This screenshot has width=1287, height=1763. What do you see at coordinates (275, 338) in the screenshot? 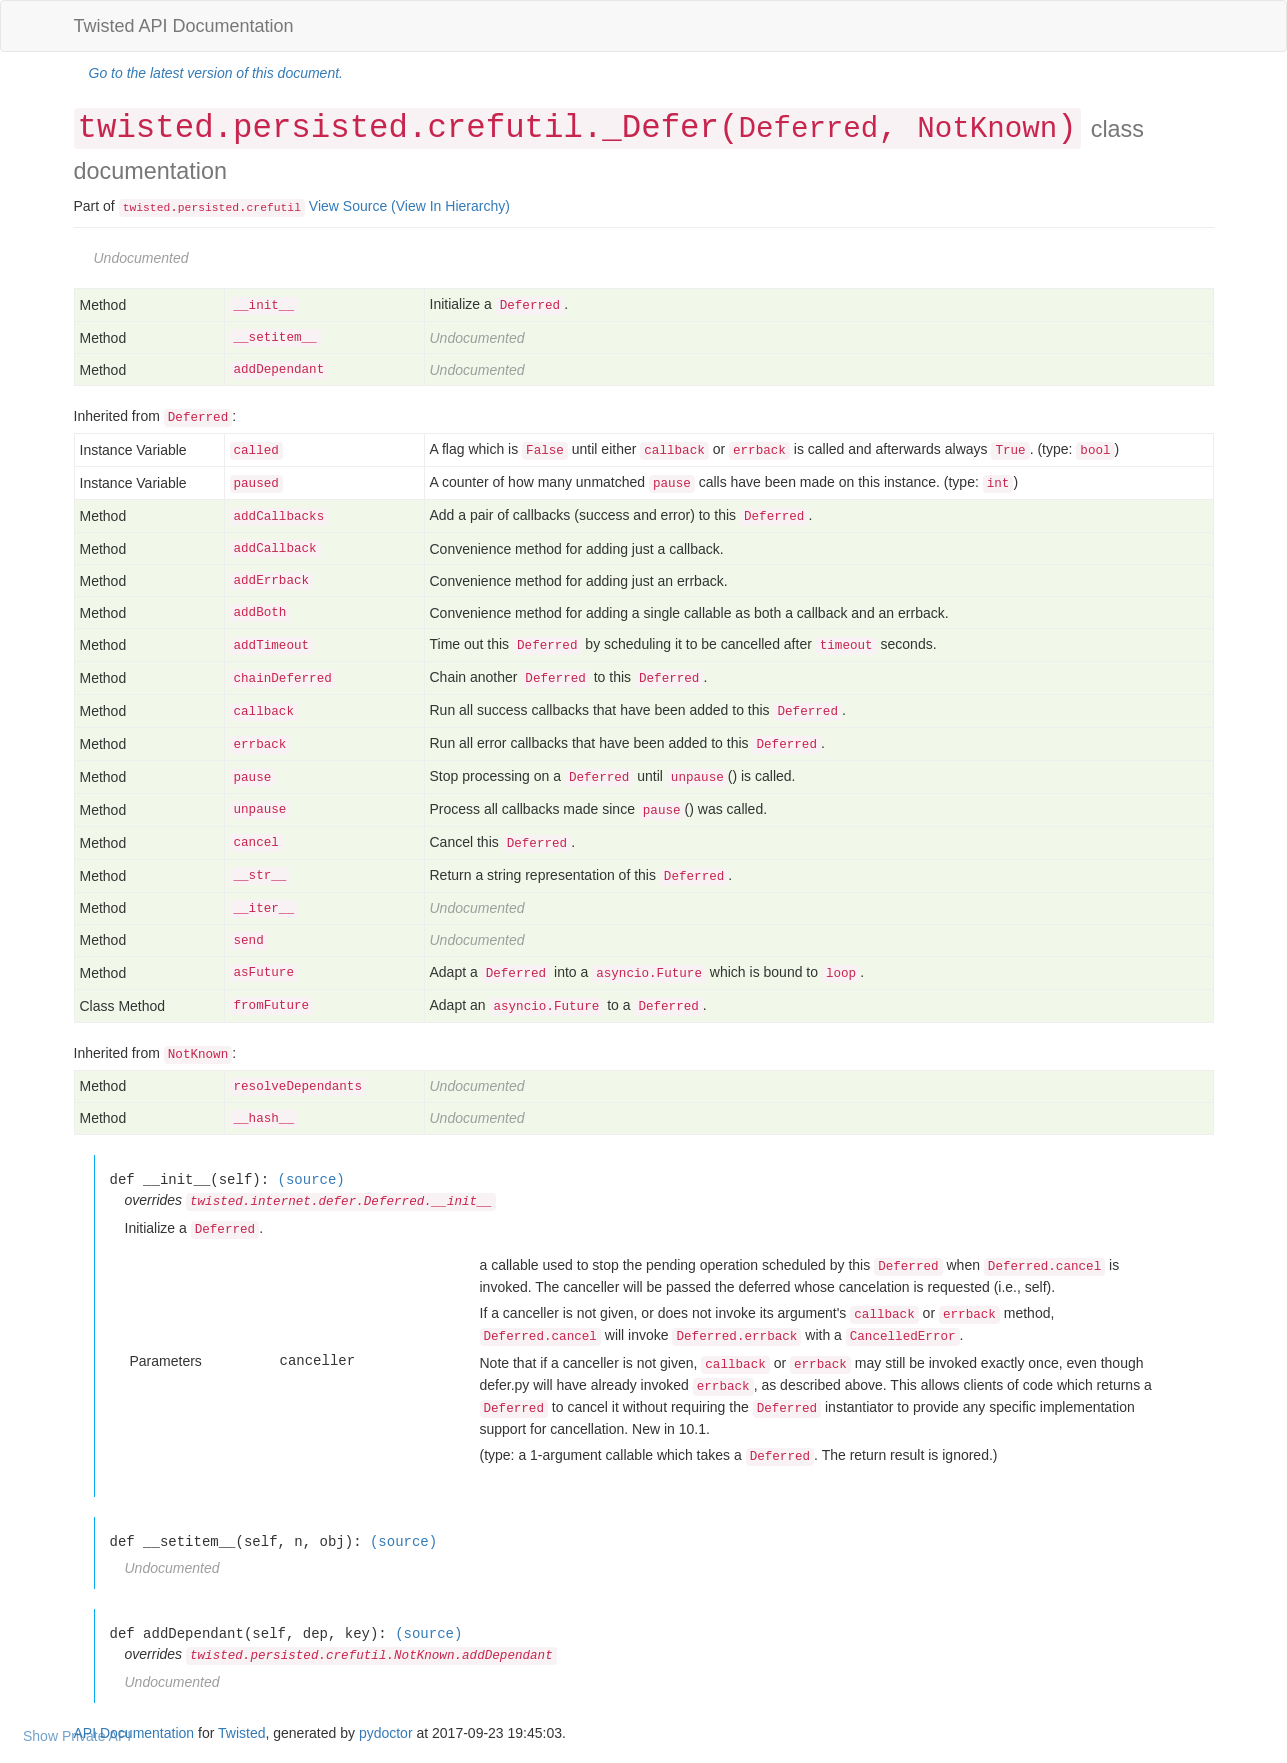
I see `__setitem__` at bounding box center [275, 338].